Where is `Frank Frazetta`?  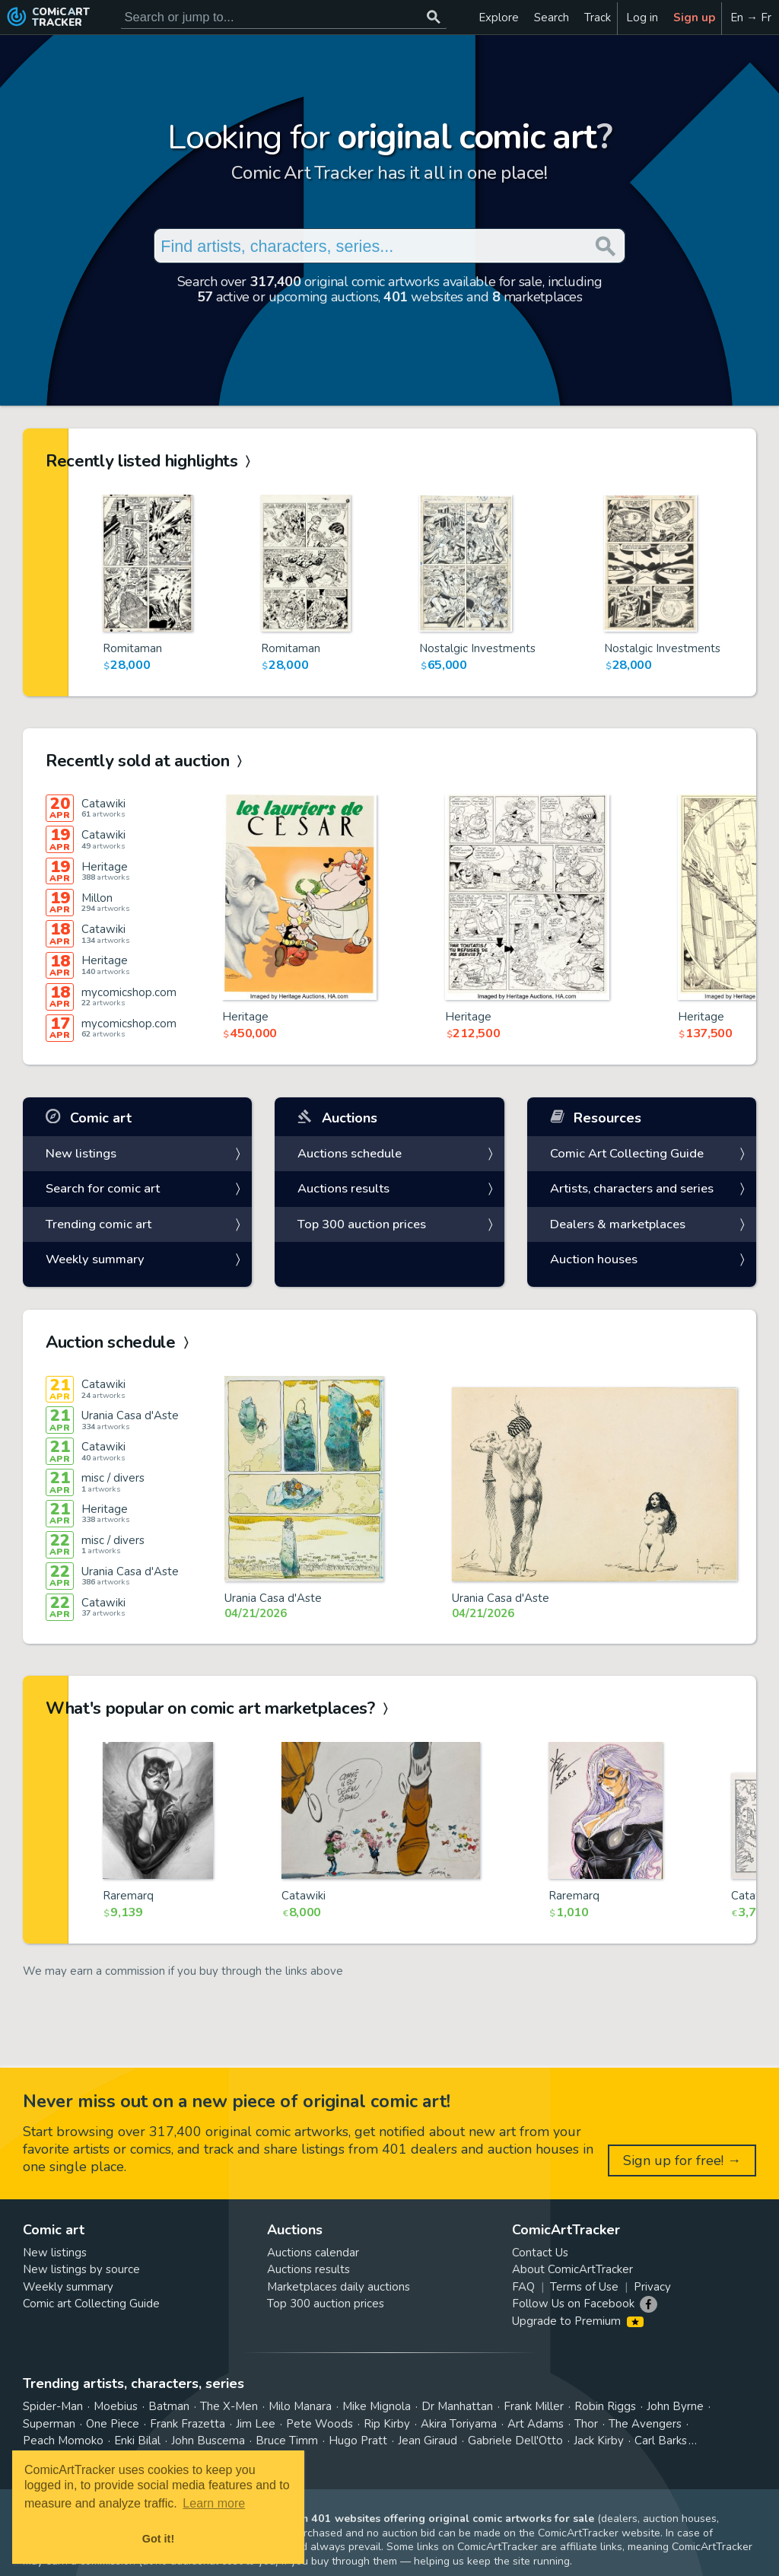 Frank Frazetta is located at coordinates (187, 2423).